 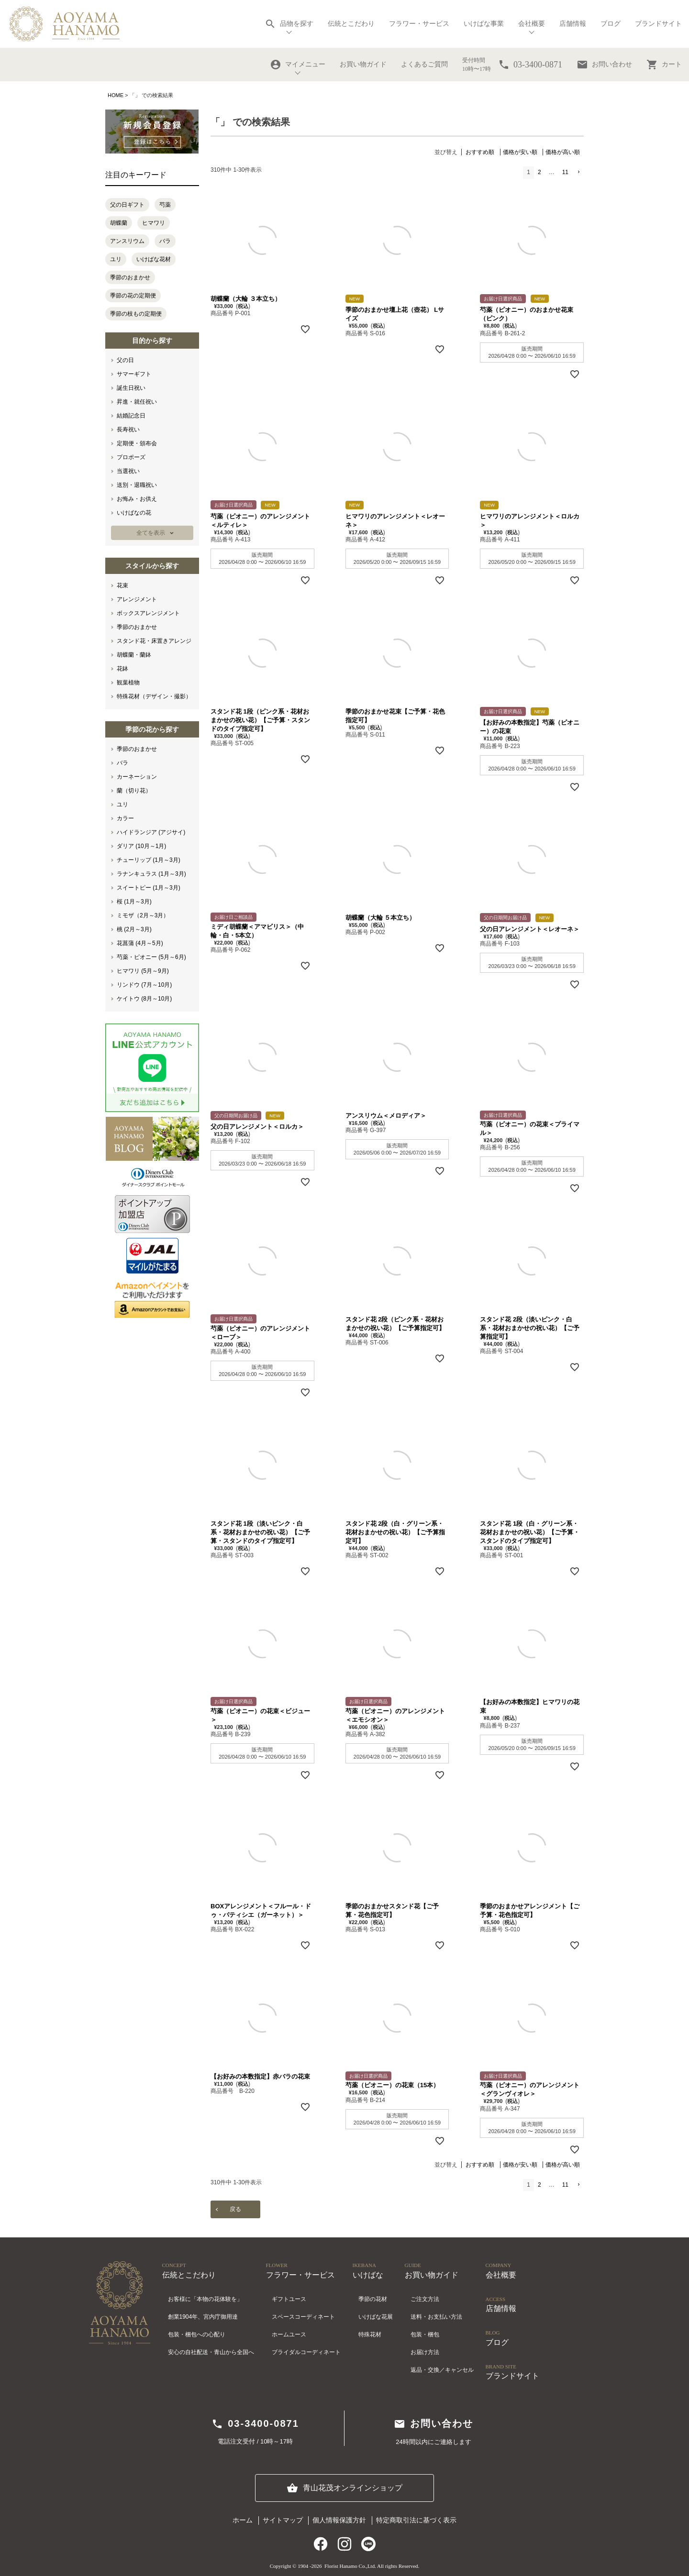 I want to click on 父の日ギフト, so click(x=127, y=204).